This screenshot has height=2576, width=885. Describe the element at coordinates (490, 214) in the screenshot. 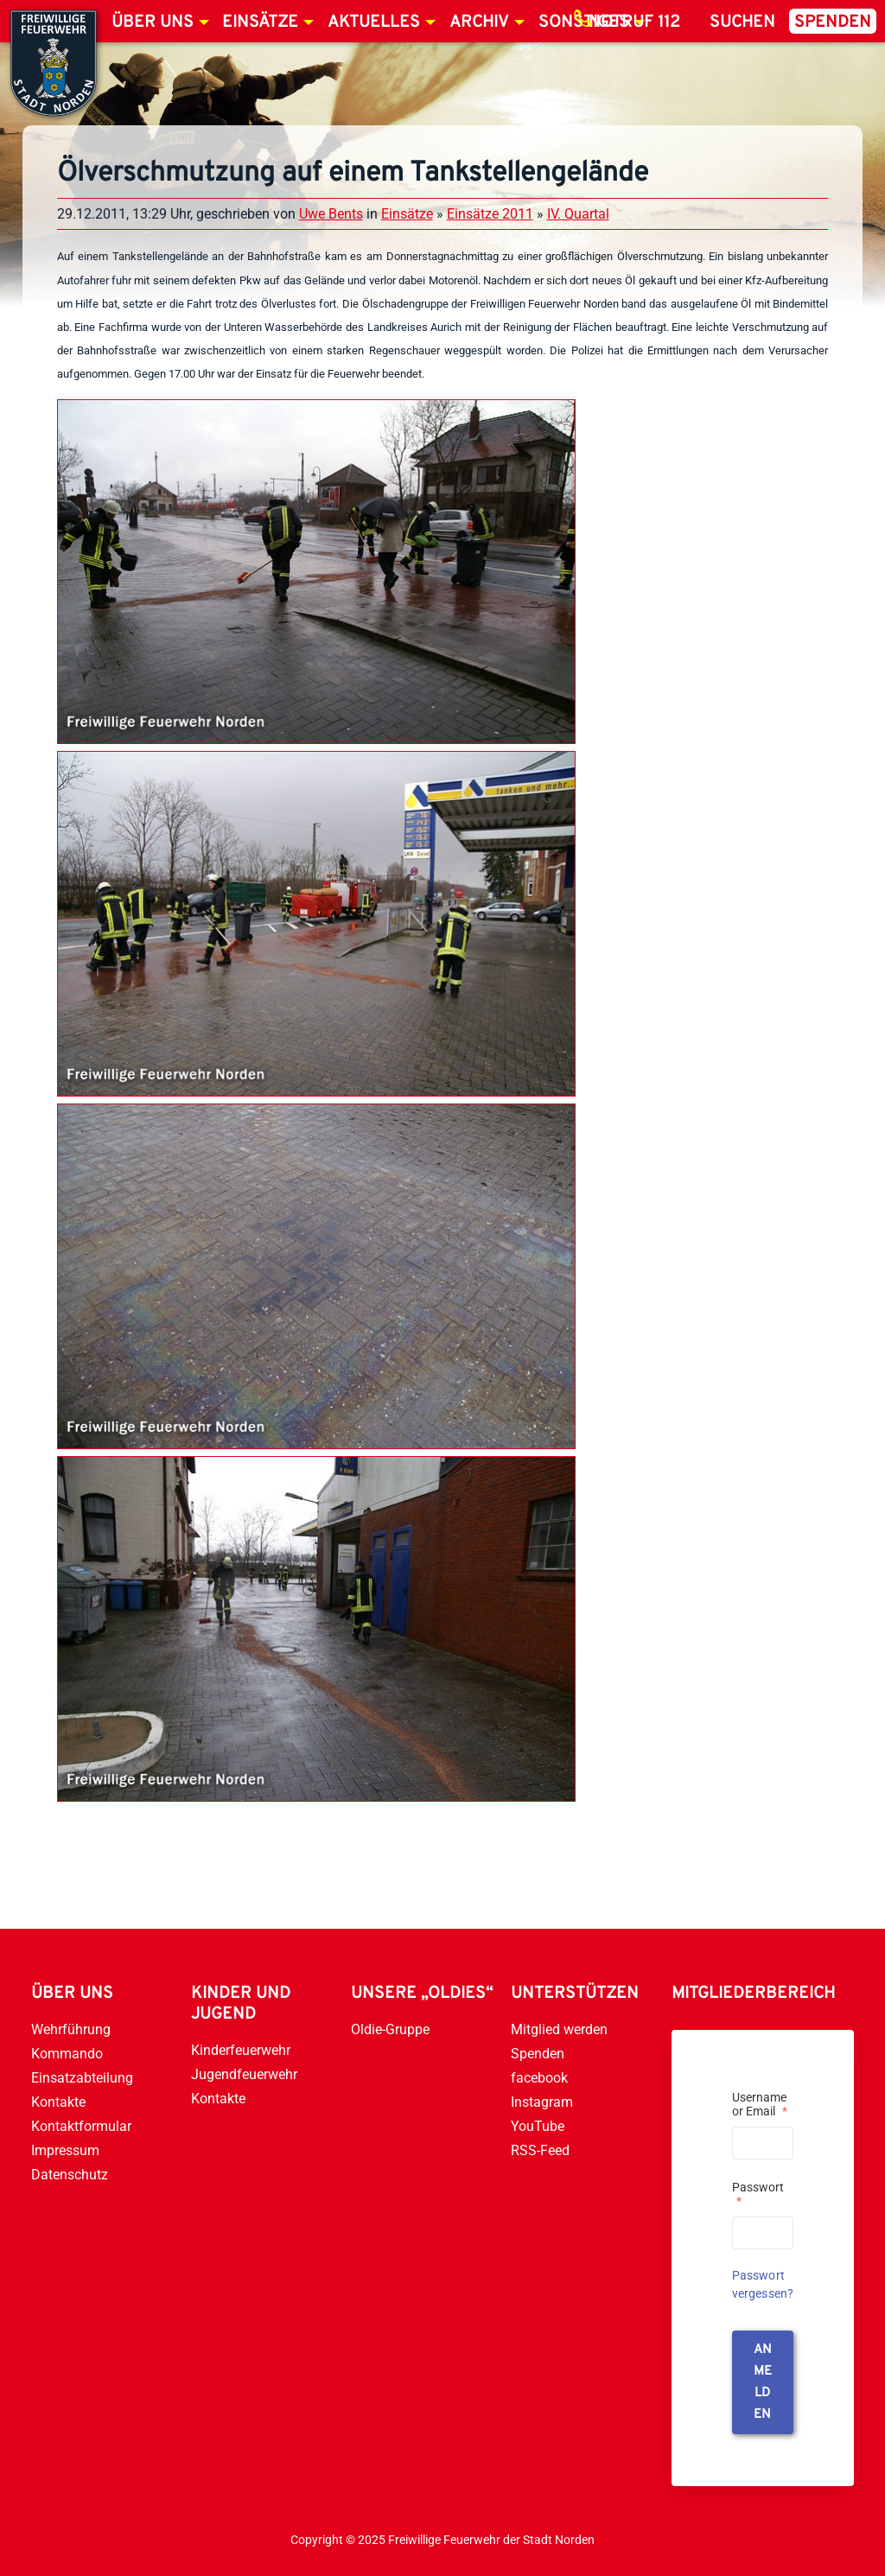

I see `Einsätze 2011` at that location.